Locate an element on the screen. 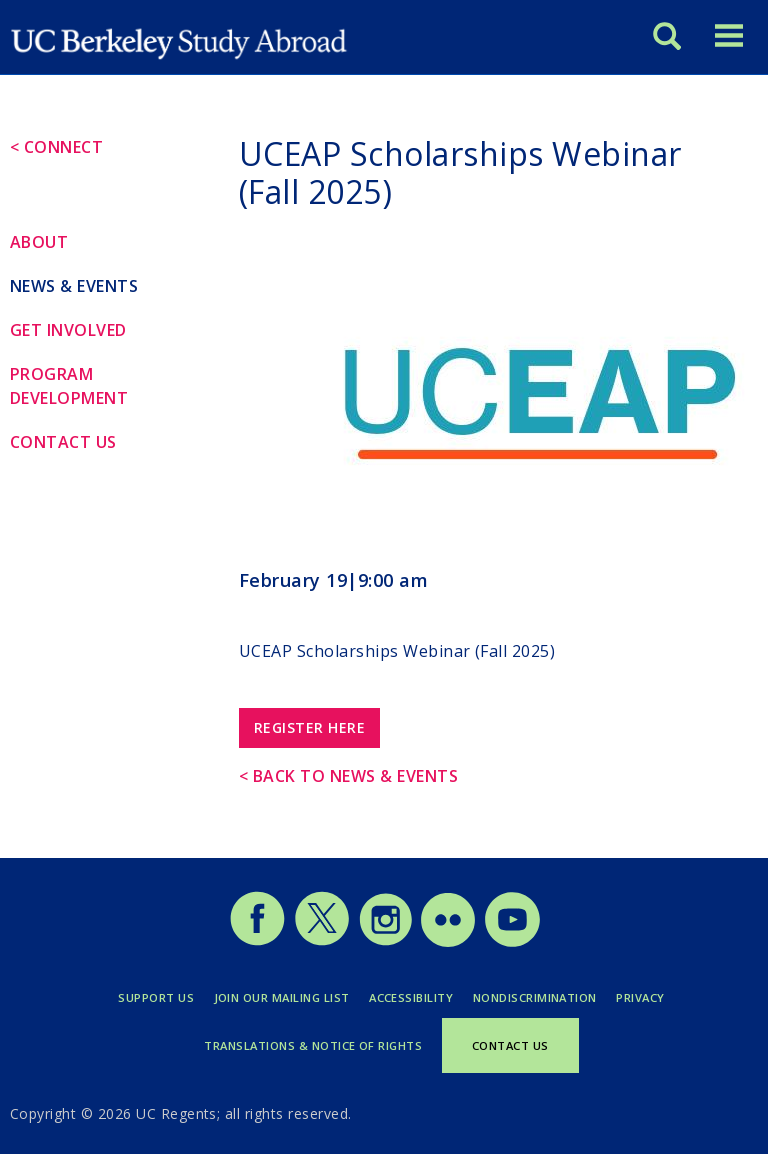 Image resolution: width=768 pixels, height=1155 pixels. < Back to News & Events is located at coordinates (348, 776).